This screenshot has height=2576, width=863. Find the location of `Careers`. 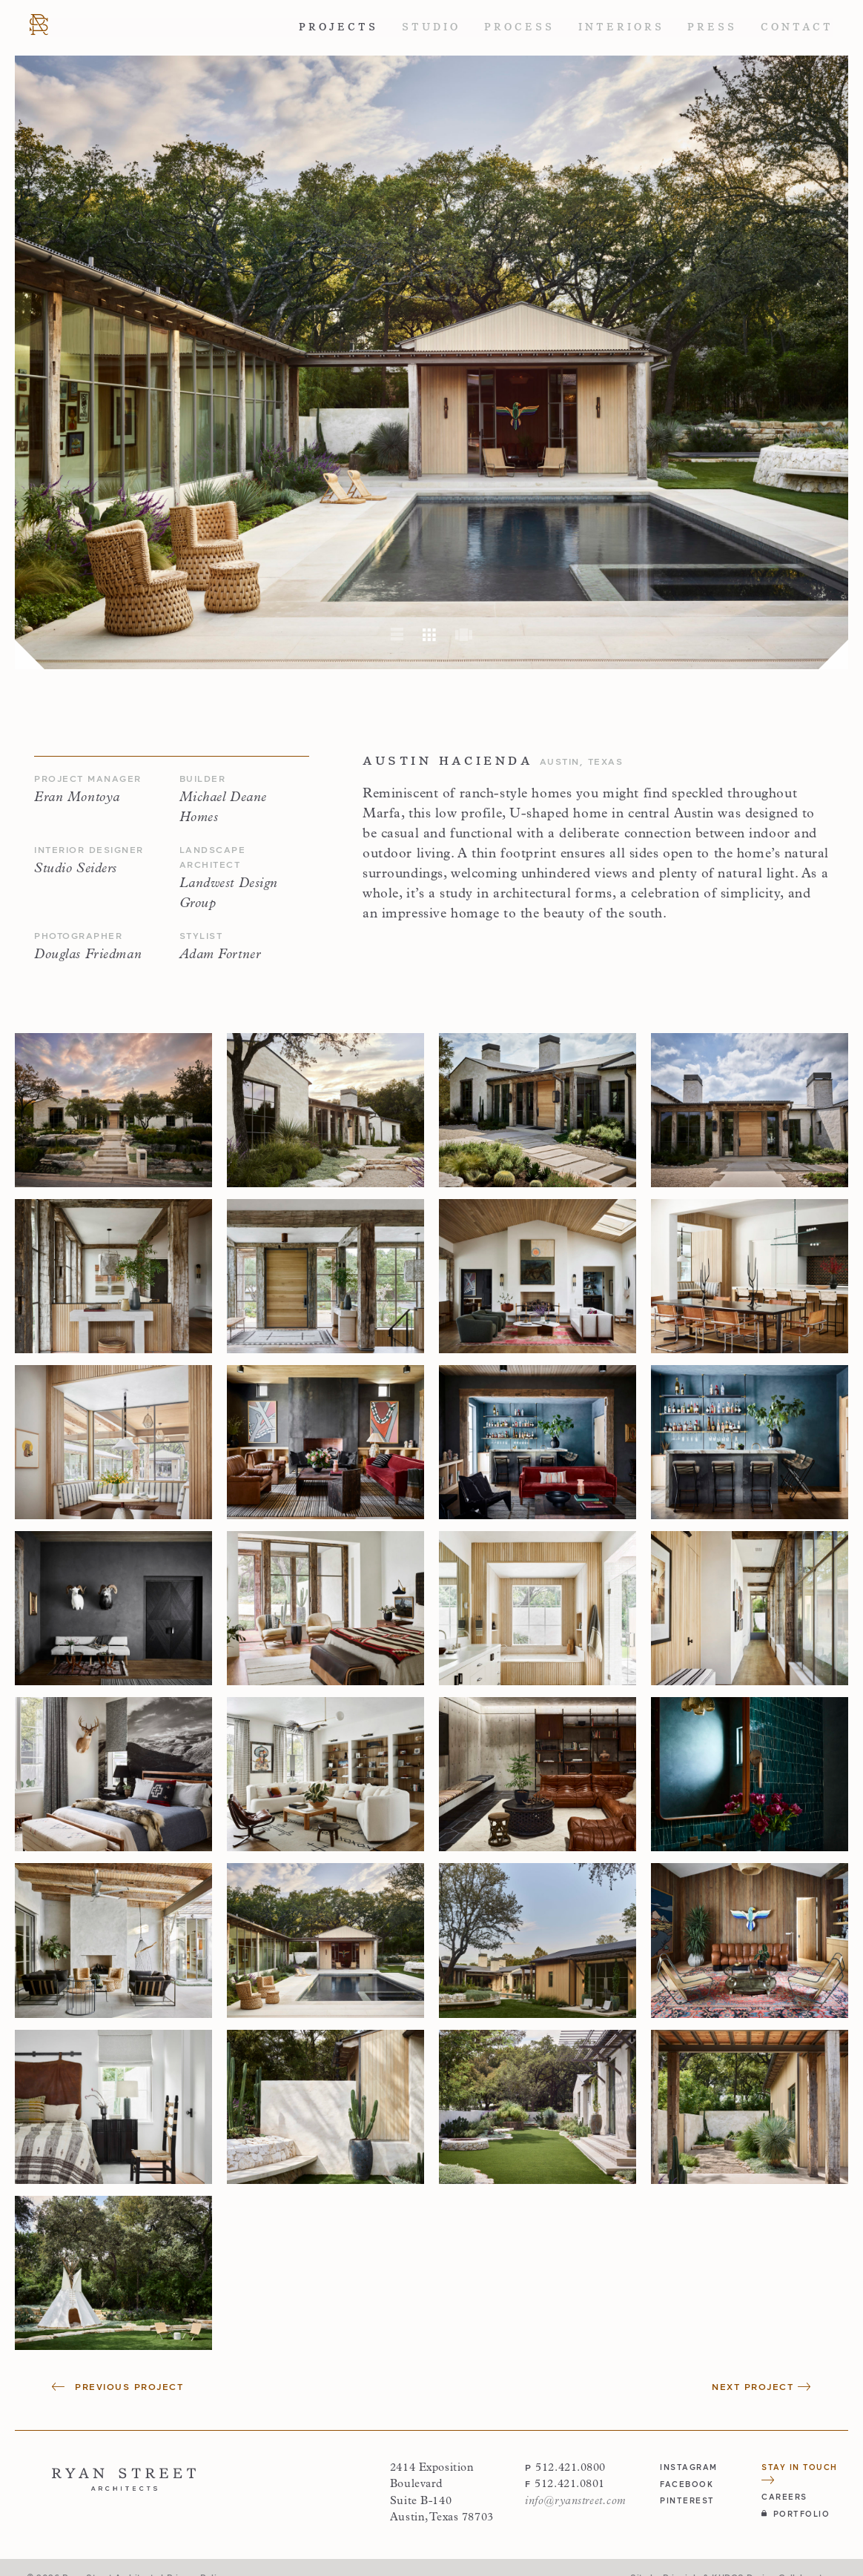

Careers is located at coordinates (784, 2496).